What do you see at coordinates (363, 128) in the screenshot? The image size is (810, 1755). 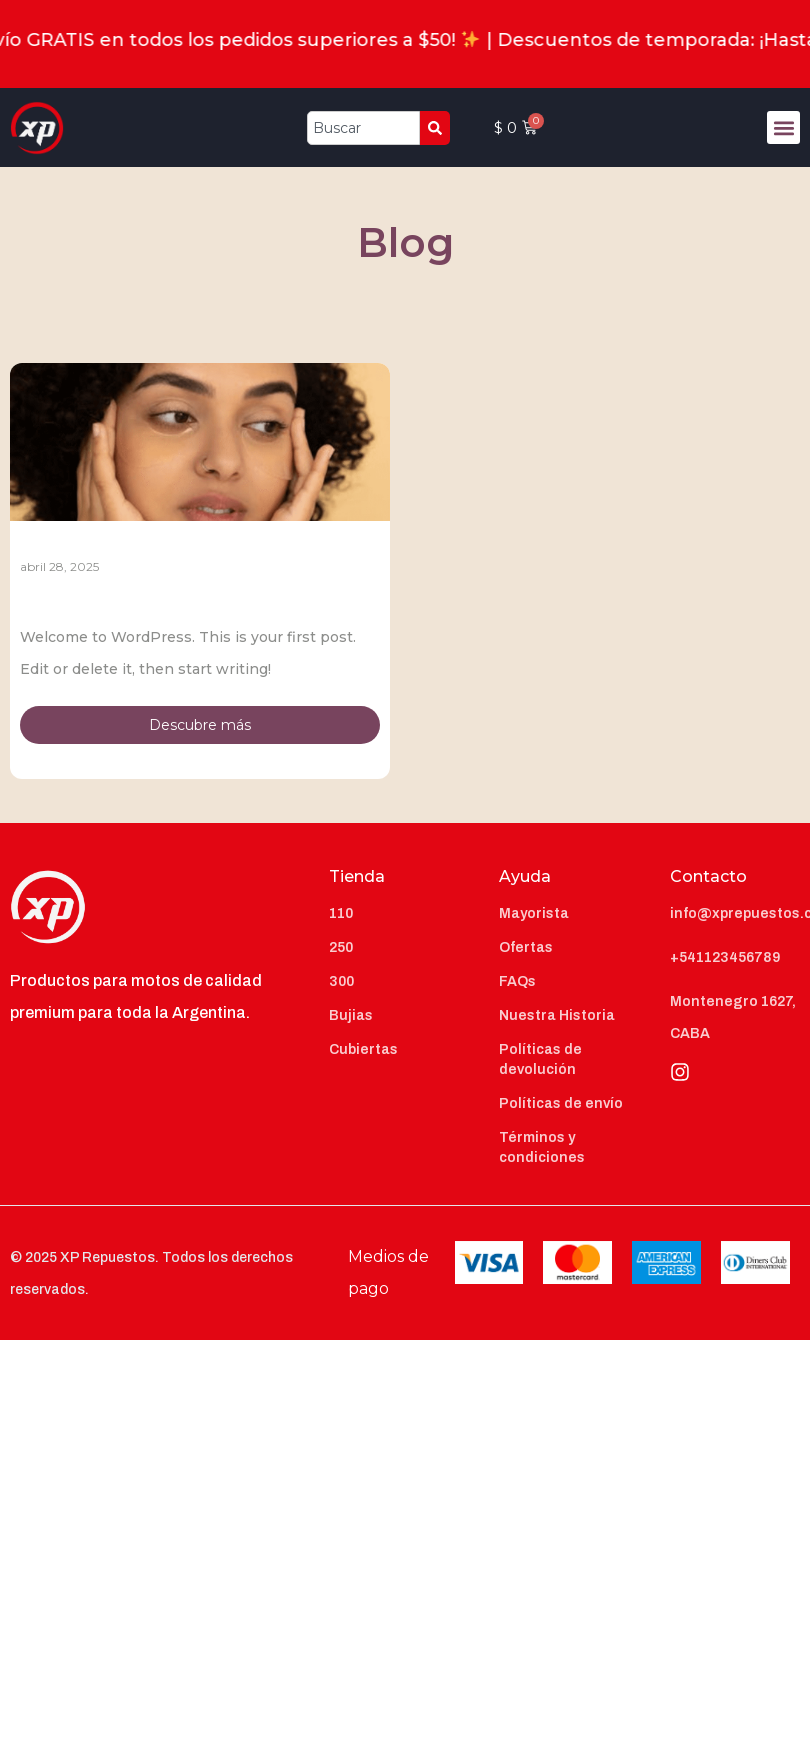 I see `[combobox]` at bounding box center [363, 128].